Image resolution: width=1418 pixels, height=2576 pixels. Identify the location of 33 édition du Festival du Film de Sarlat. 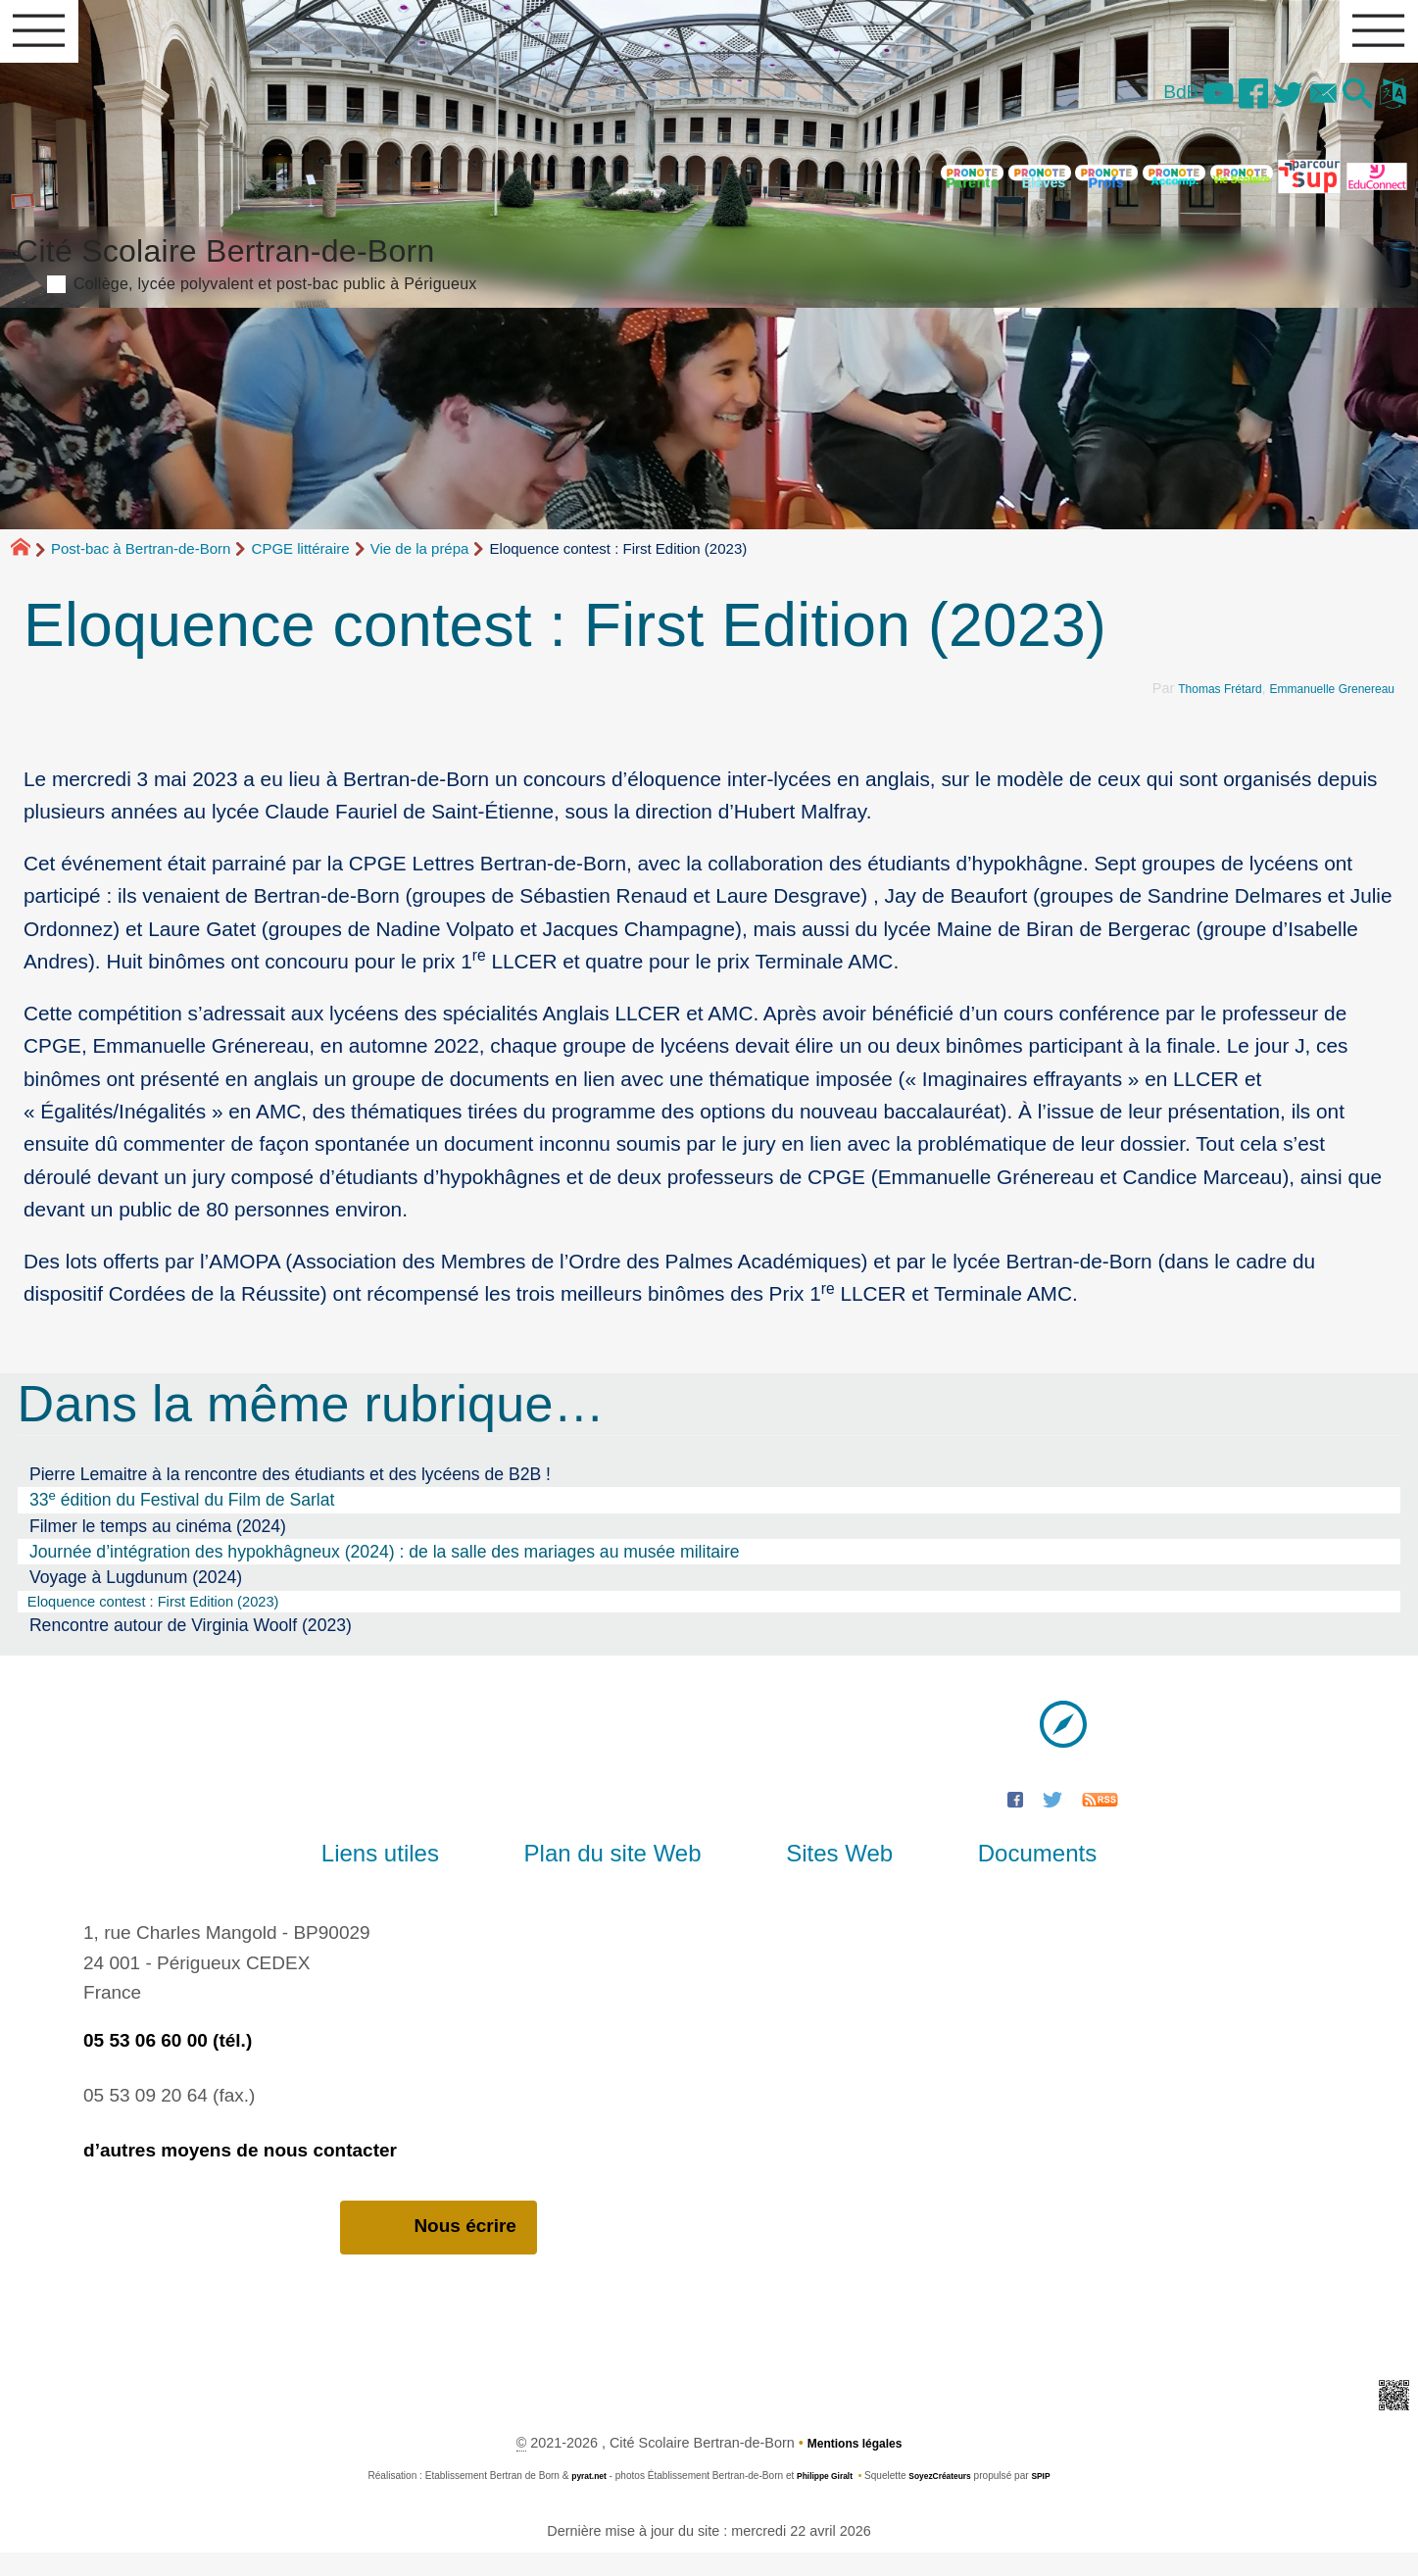
(182, 1515).